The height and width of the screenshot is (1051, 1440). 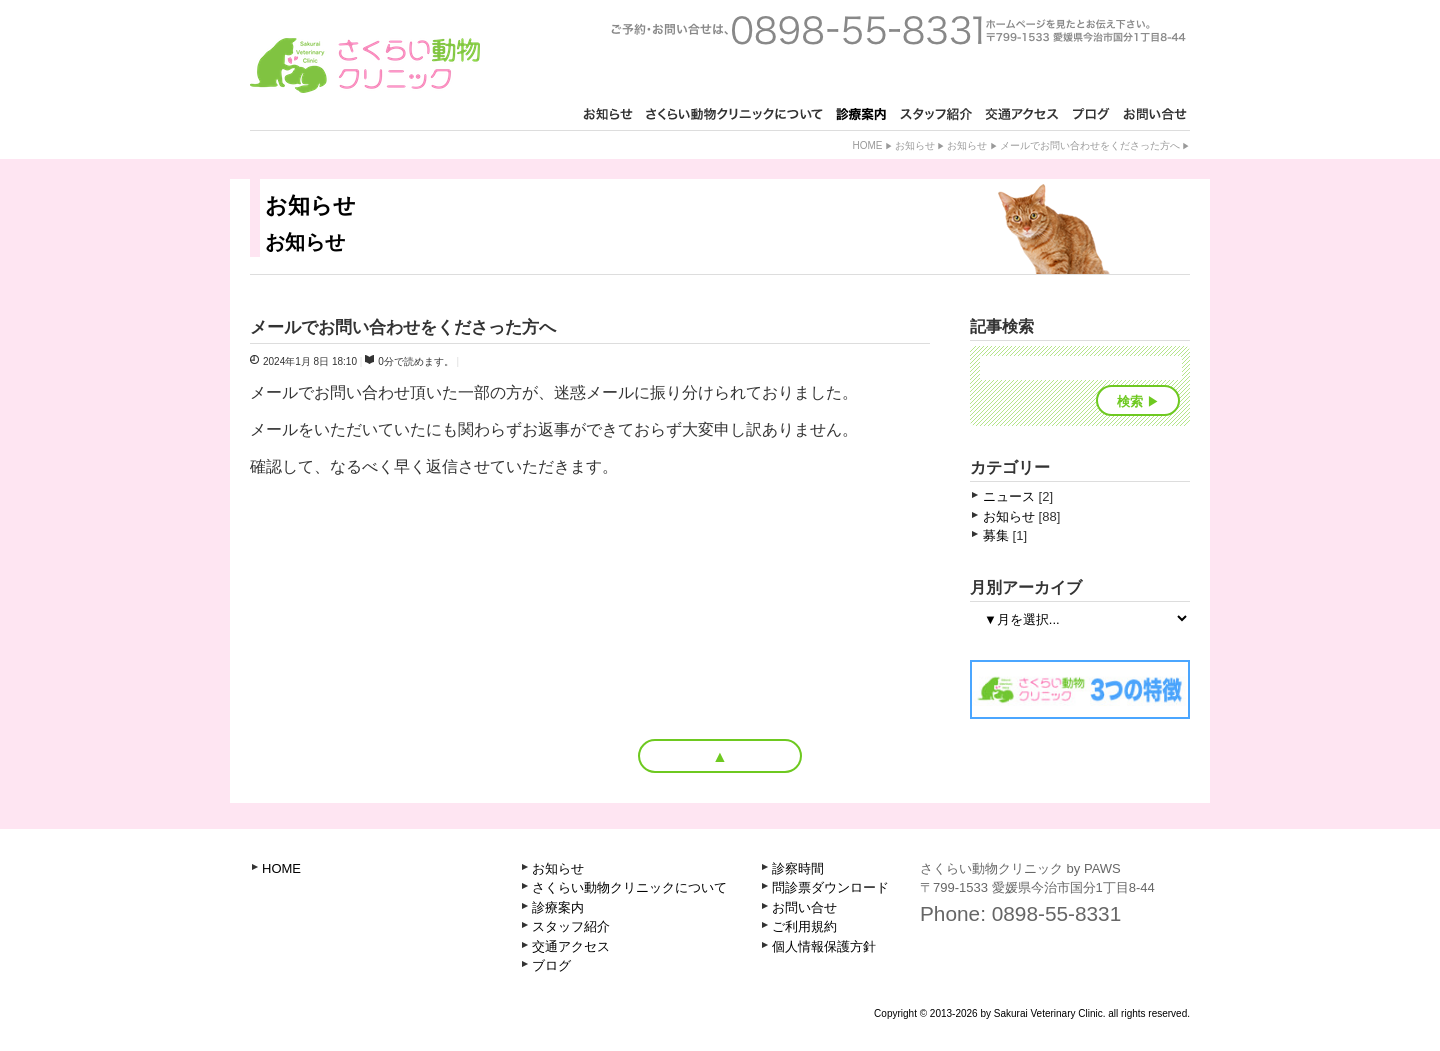 I want to click on ご利用規約, so click(x=804, y=926).